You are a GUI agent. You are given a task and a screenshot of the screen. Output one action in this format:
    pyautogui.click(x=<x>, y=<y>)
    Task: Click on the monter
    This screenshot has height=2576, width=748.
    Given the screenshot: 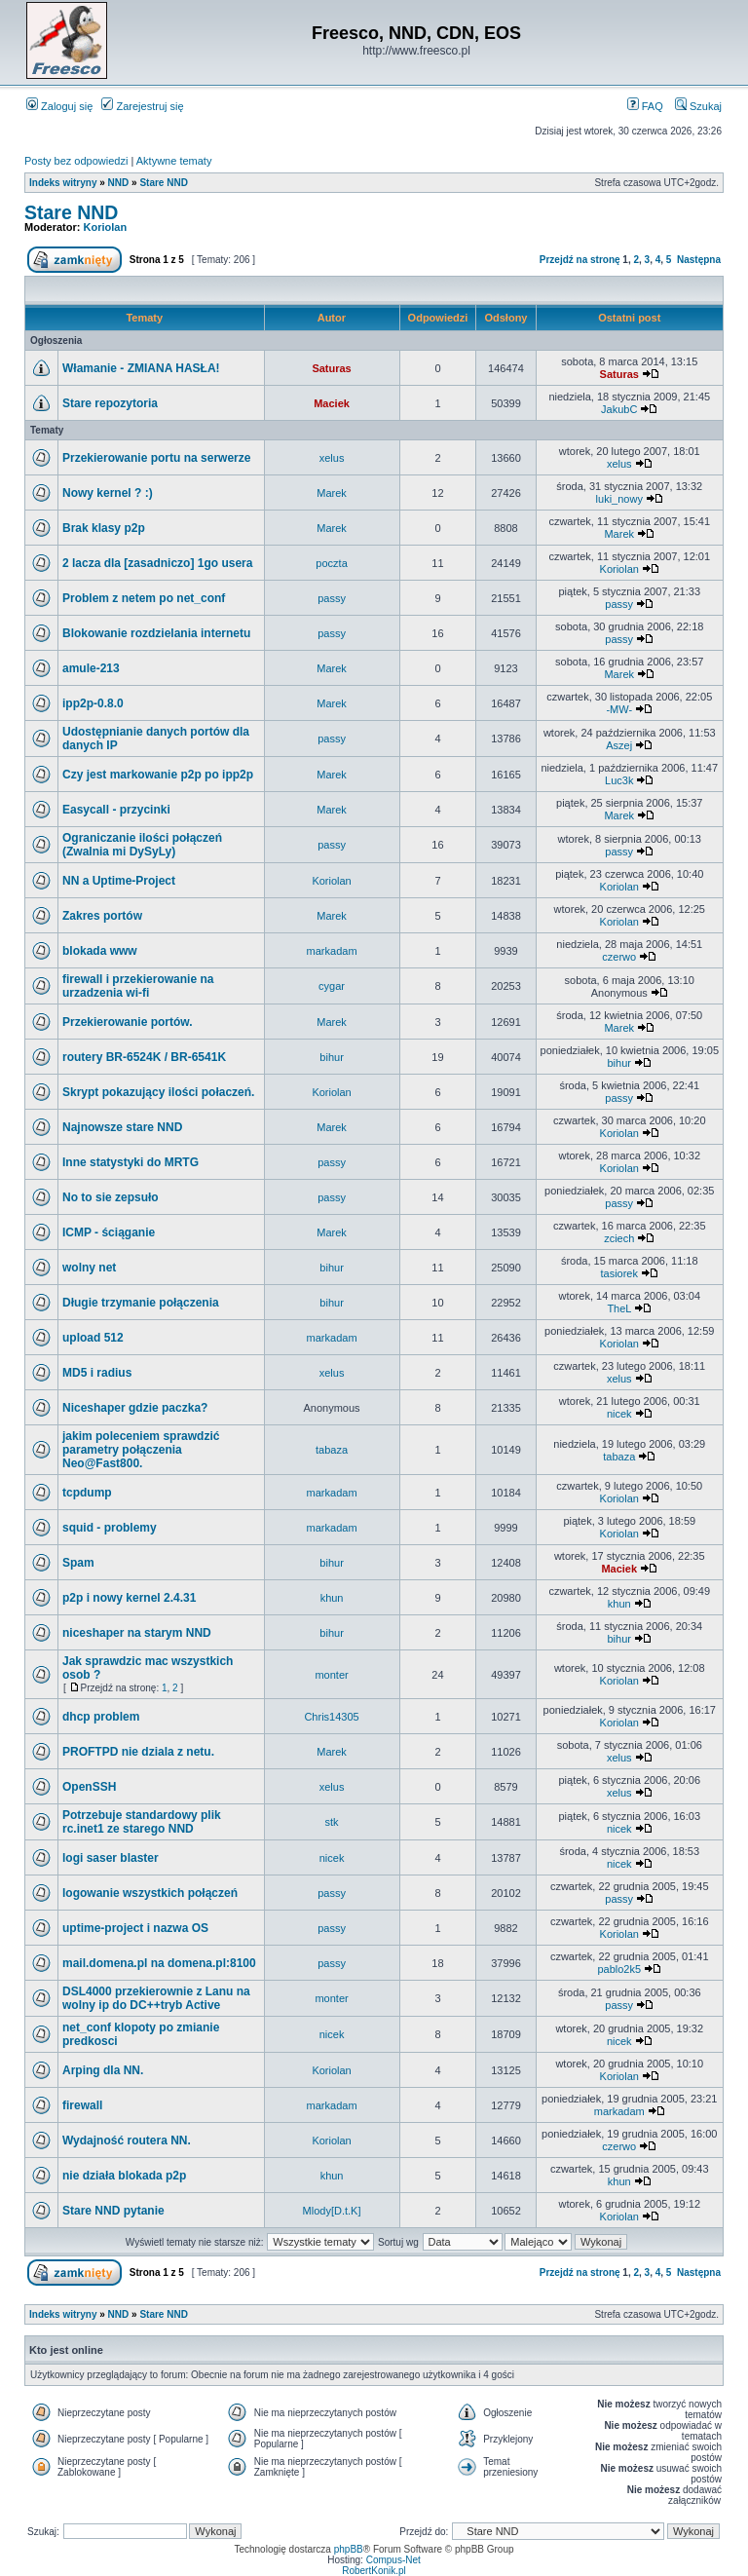 What is the action you would take?
    pyautogui.click(x=331, y=1675)
    